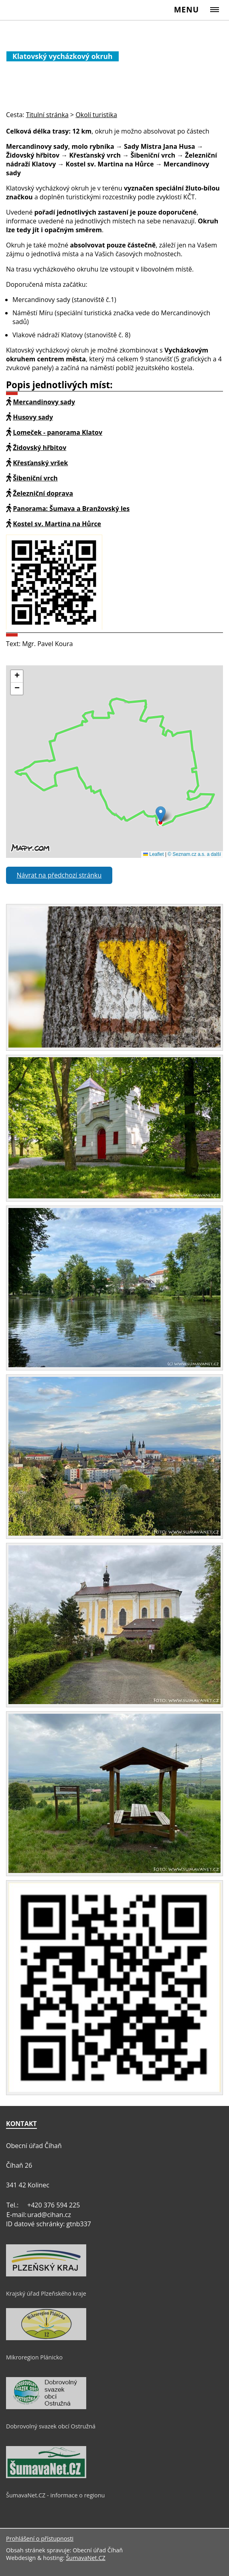 Image resolution: width=229 pixels, height=2576 pixels. Describe the element at coordinates (39, 2538) in the screenshot. I see `Prohlášení o přístupnosti` at that location.